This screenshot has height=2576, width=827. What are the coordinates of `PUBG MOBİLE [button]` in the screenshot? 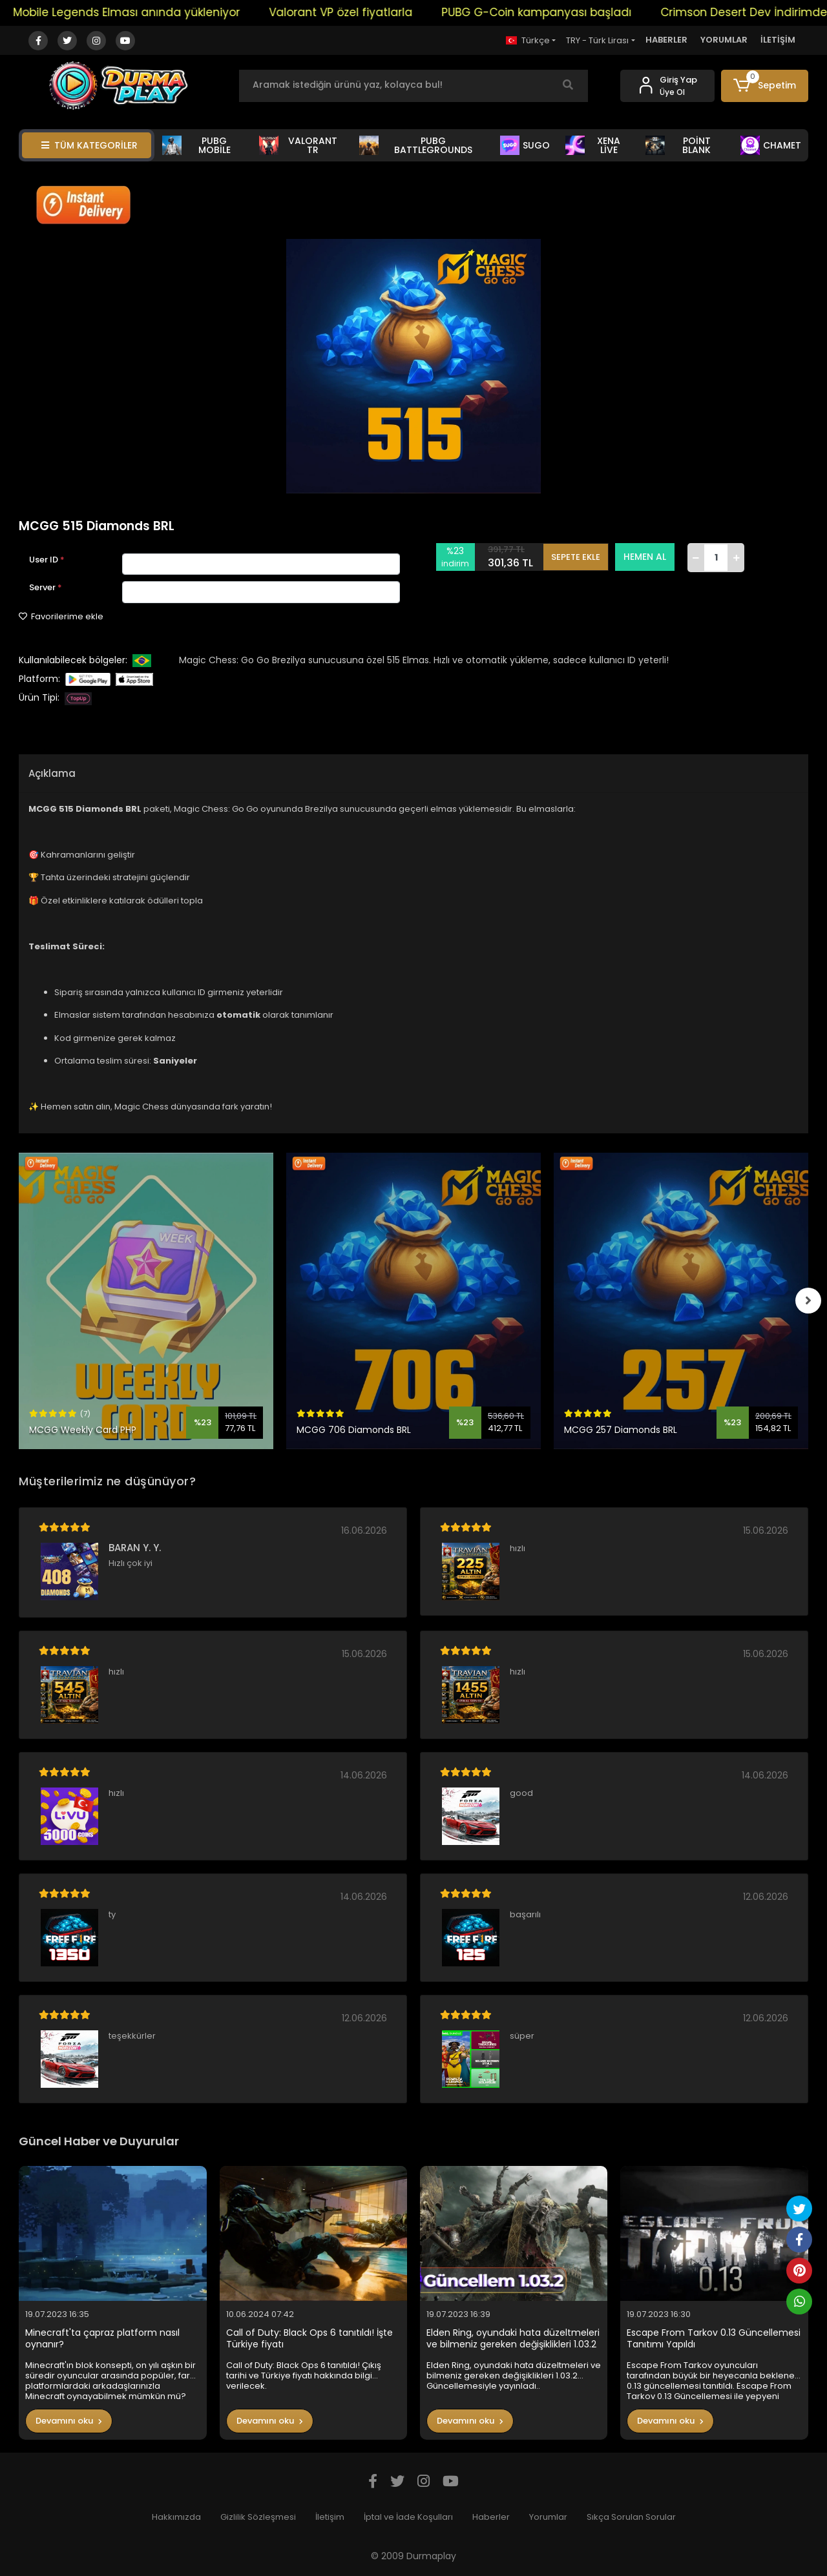 It's located at (196, 145).